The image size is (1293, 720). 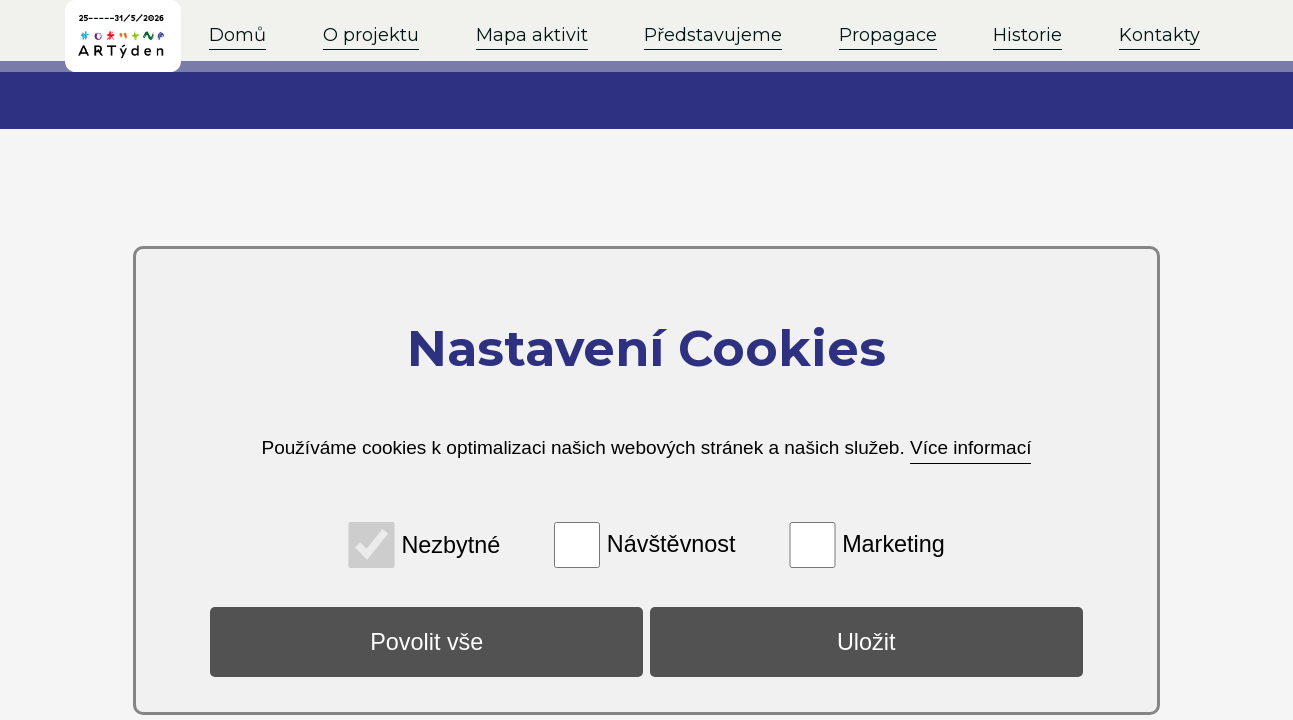 What do you see at coordinates (1027, 35) in the screenshot?
I see `Historie` at bounding box center [1027, 35].